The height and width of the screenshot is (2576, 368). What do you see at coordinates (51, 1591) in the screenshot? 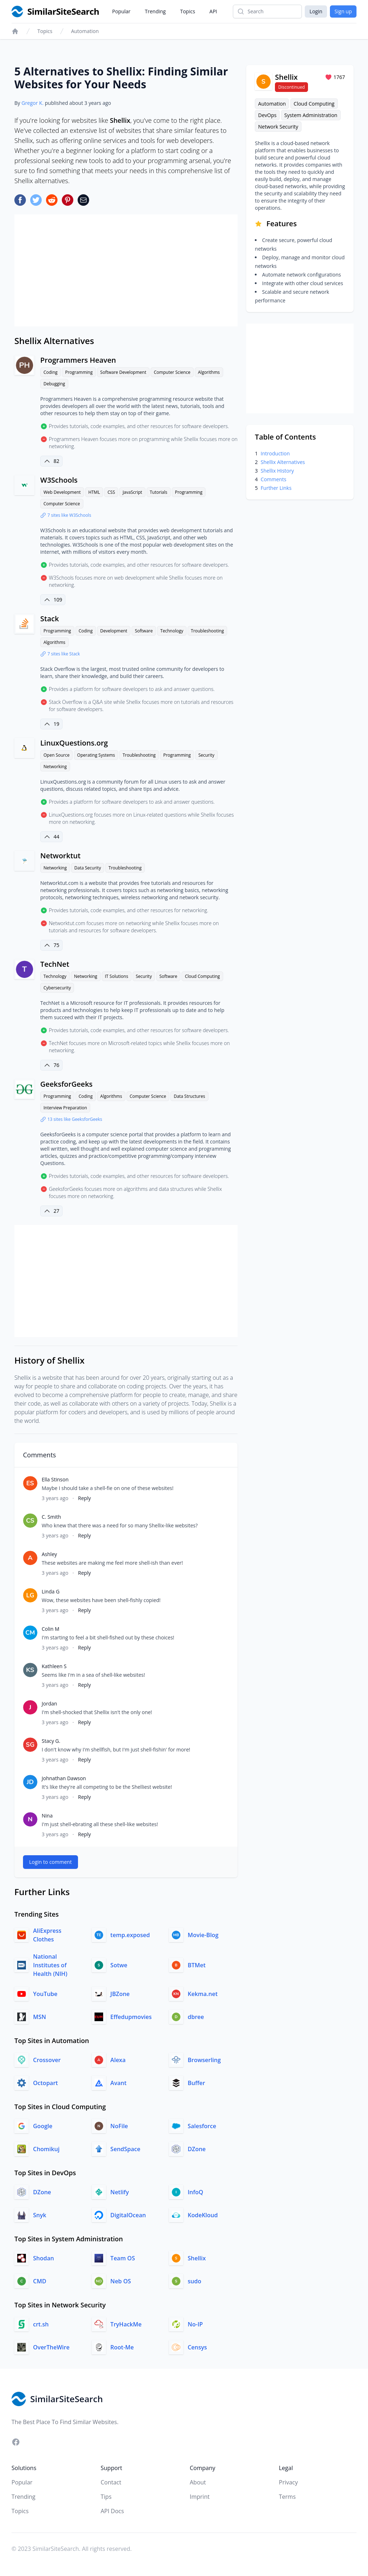
I see `Linda G` at bounding box center [51, 1591].